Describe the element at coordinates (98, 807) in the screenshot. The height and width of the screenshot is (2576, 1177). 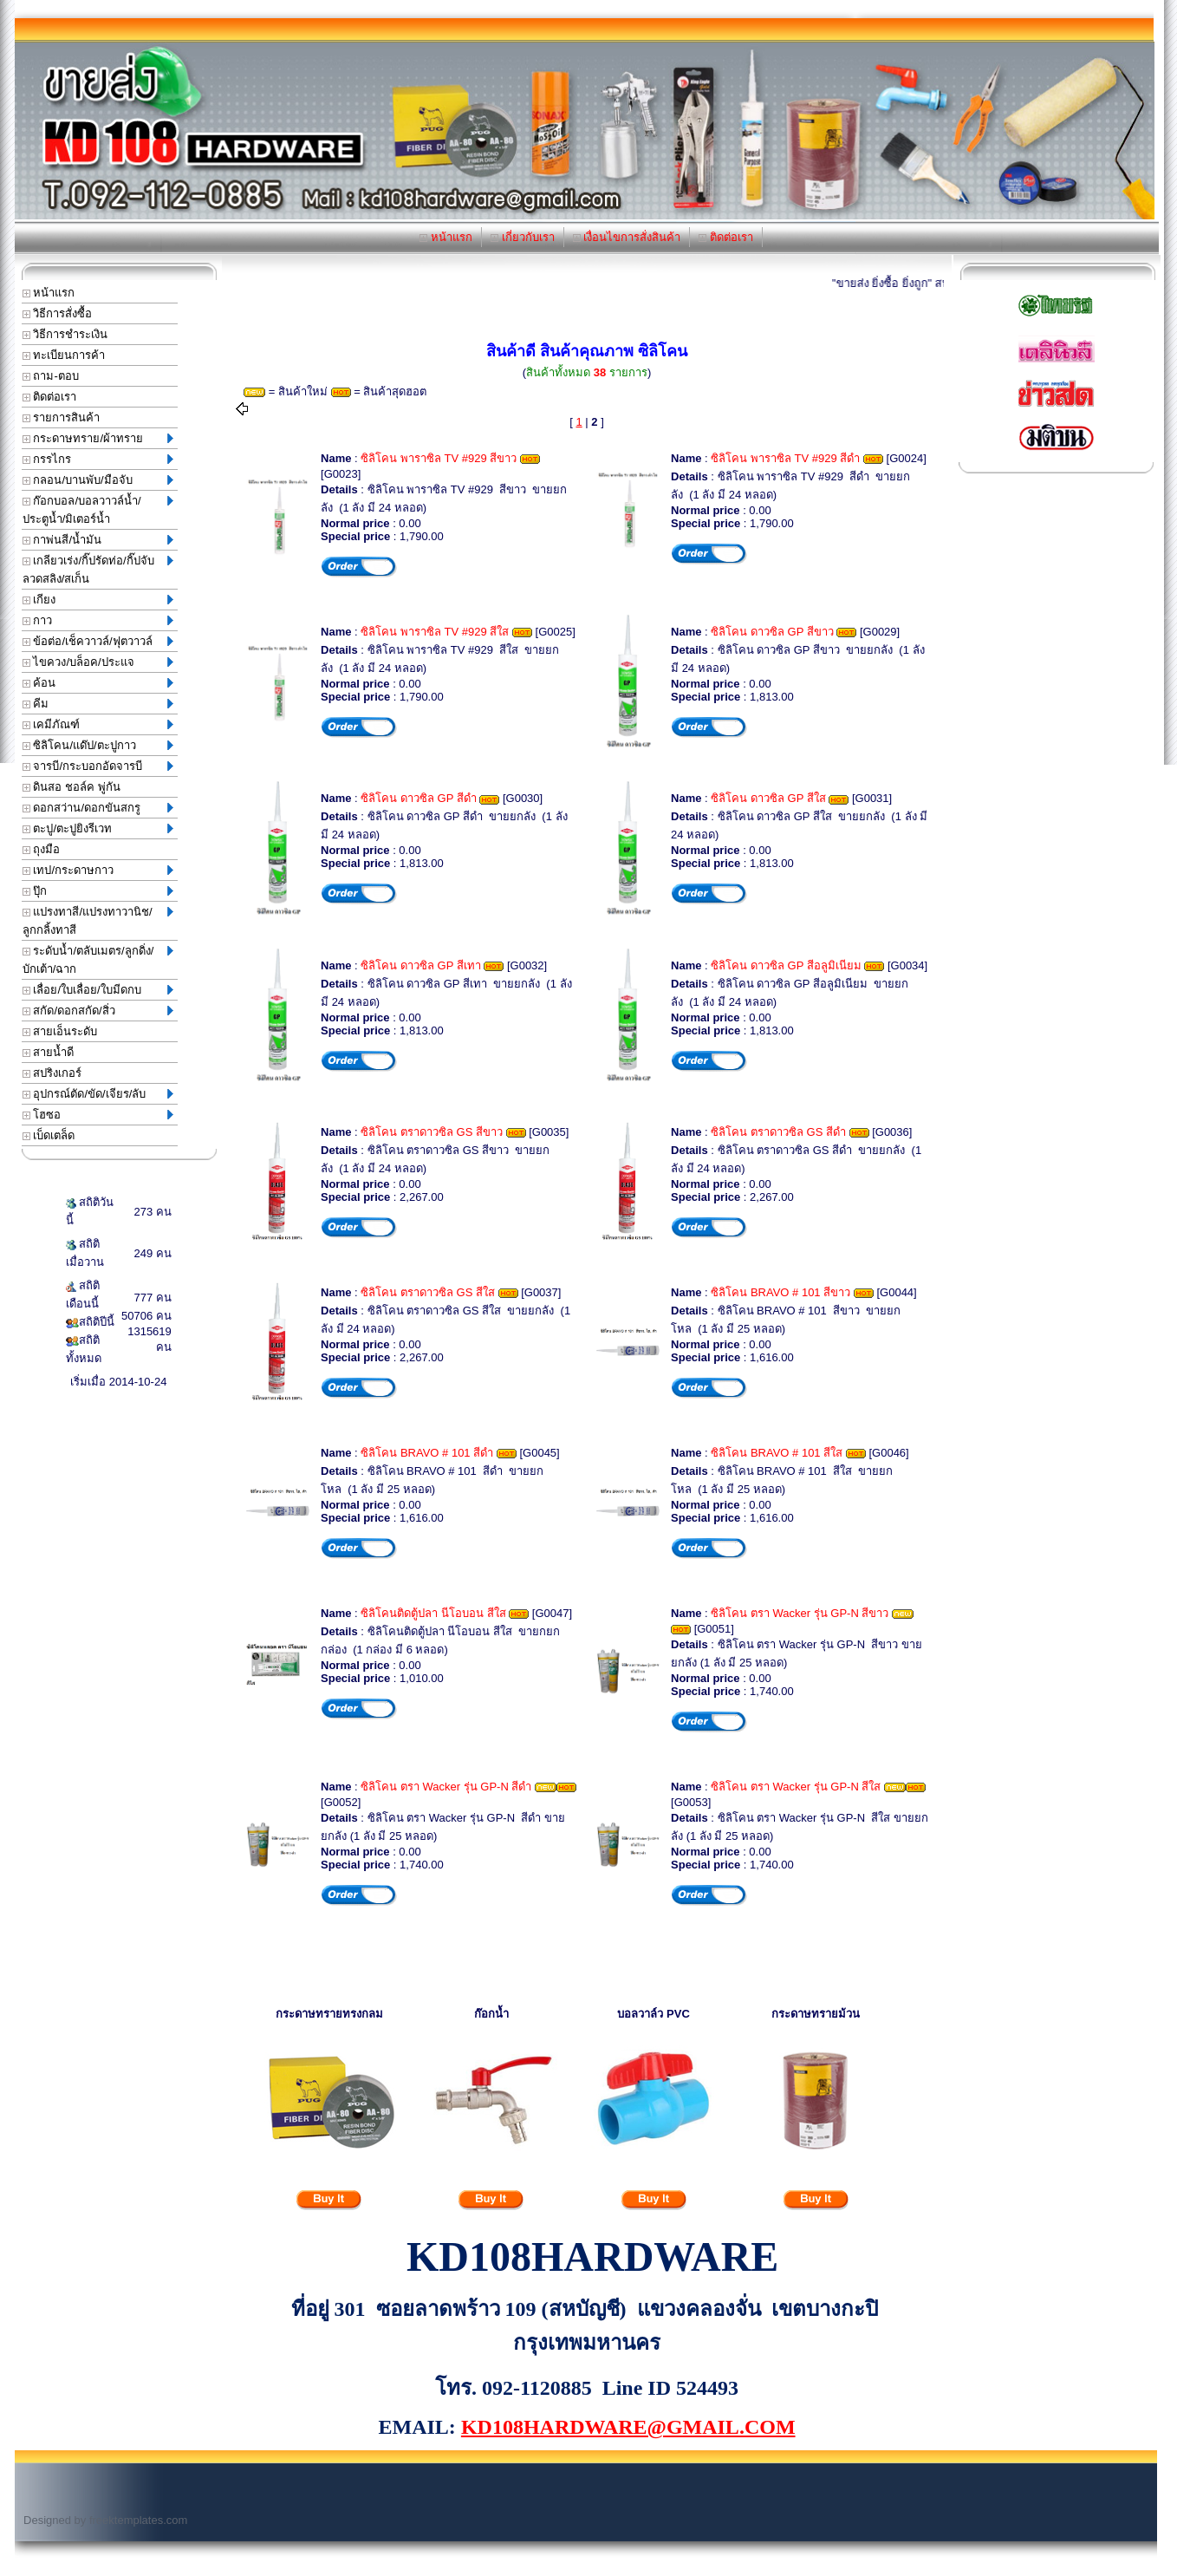
I see `ดอกสว่าน/ดอกขันสกรู` at that location.